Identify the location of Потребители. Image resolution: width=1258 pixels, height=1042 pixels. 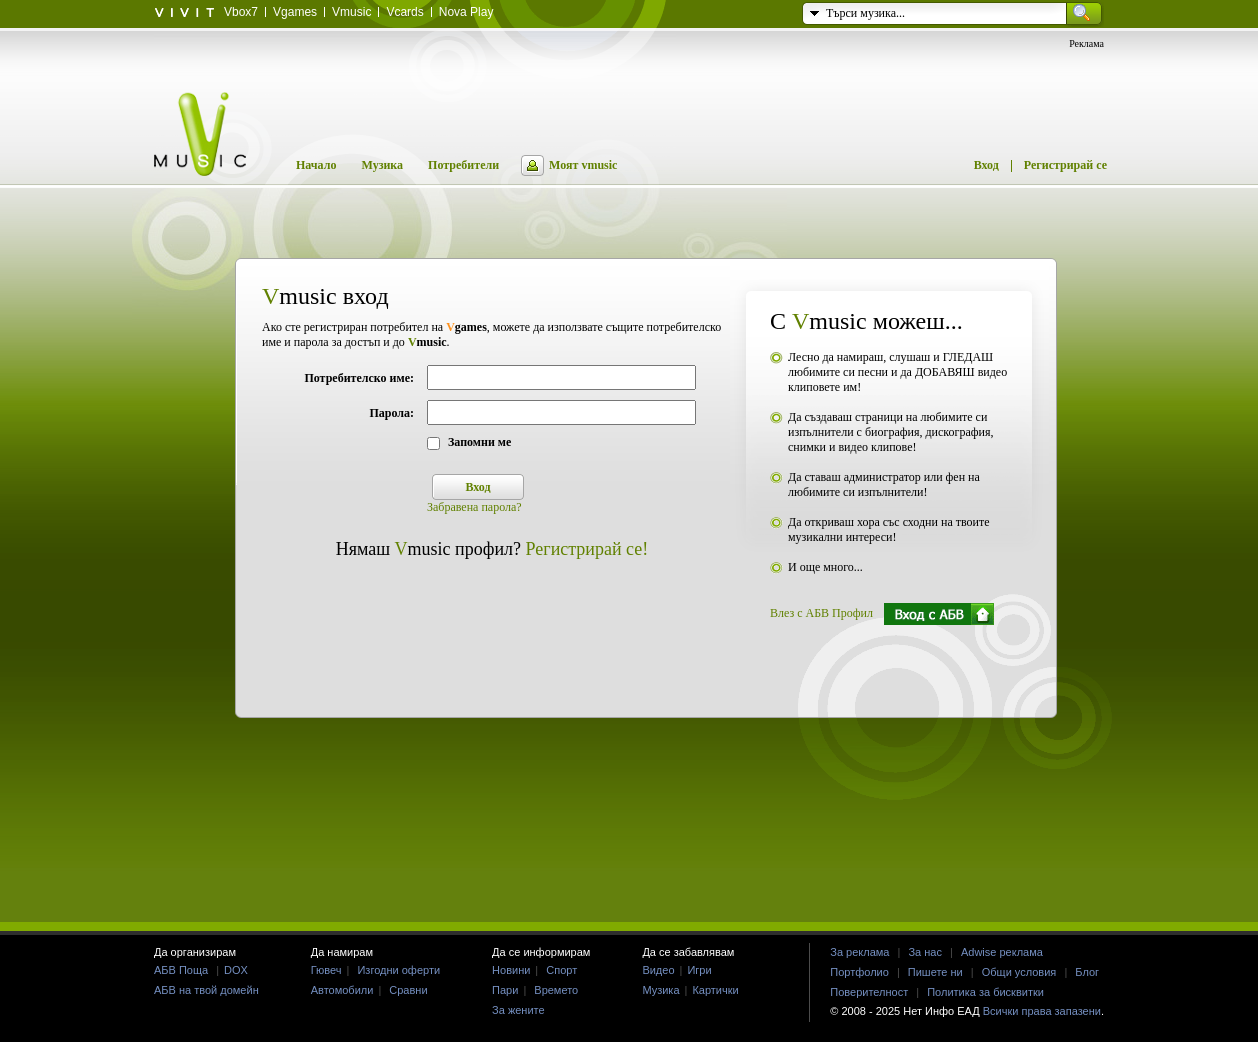
(463, 165).